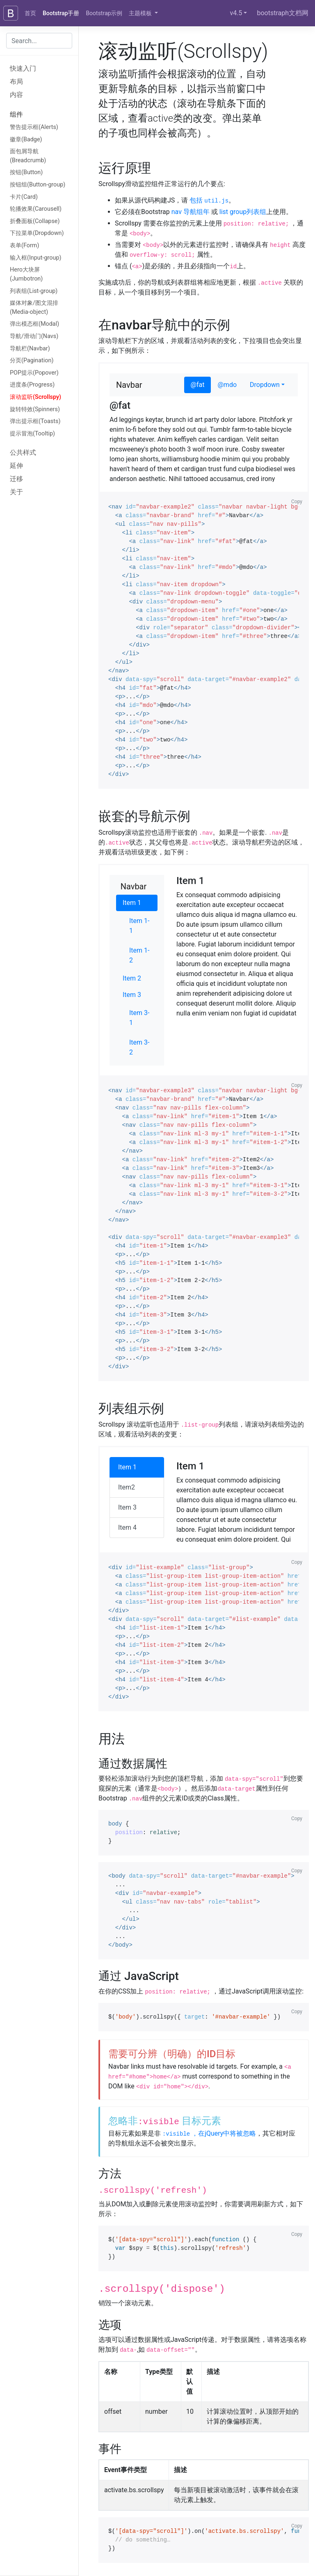 The image size is (315, 2576). Describe the element at coordinates (265, 385) in the screenshot. I see `Dropdown [button]` at that location.